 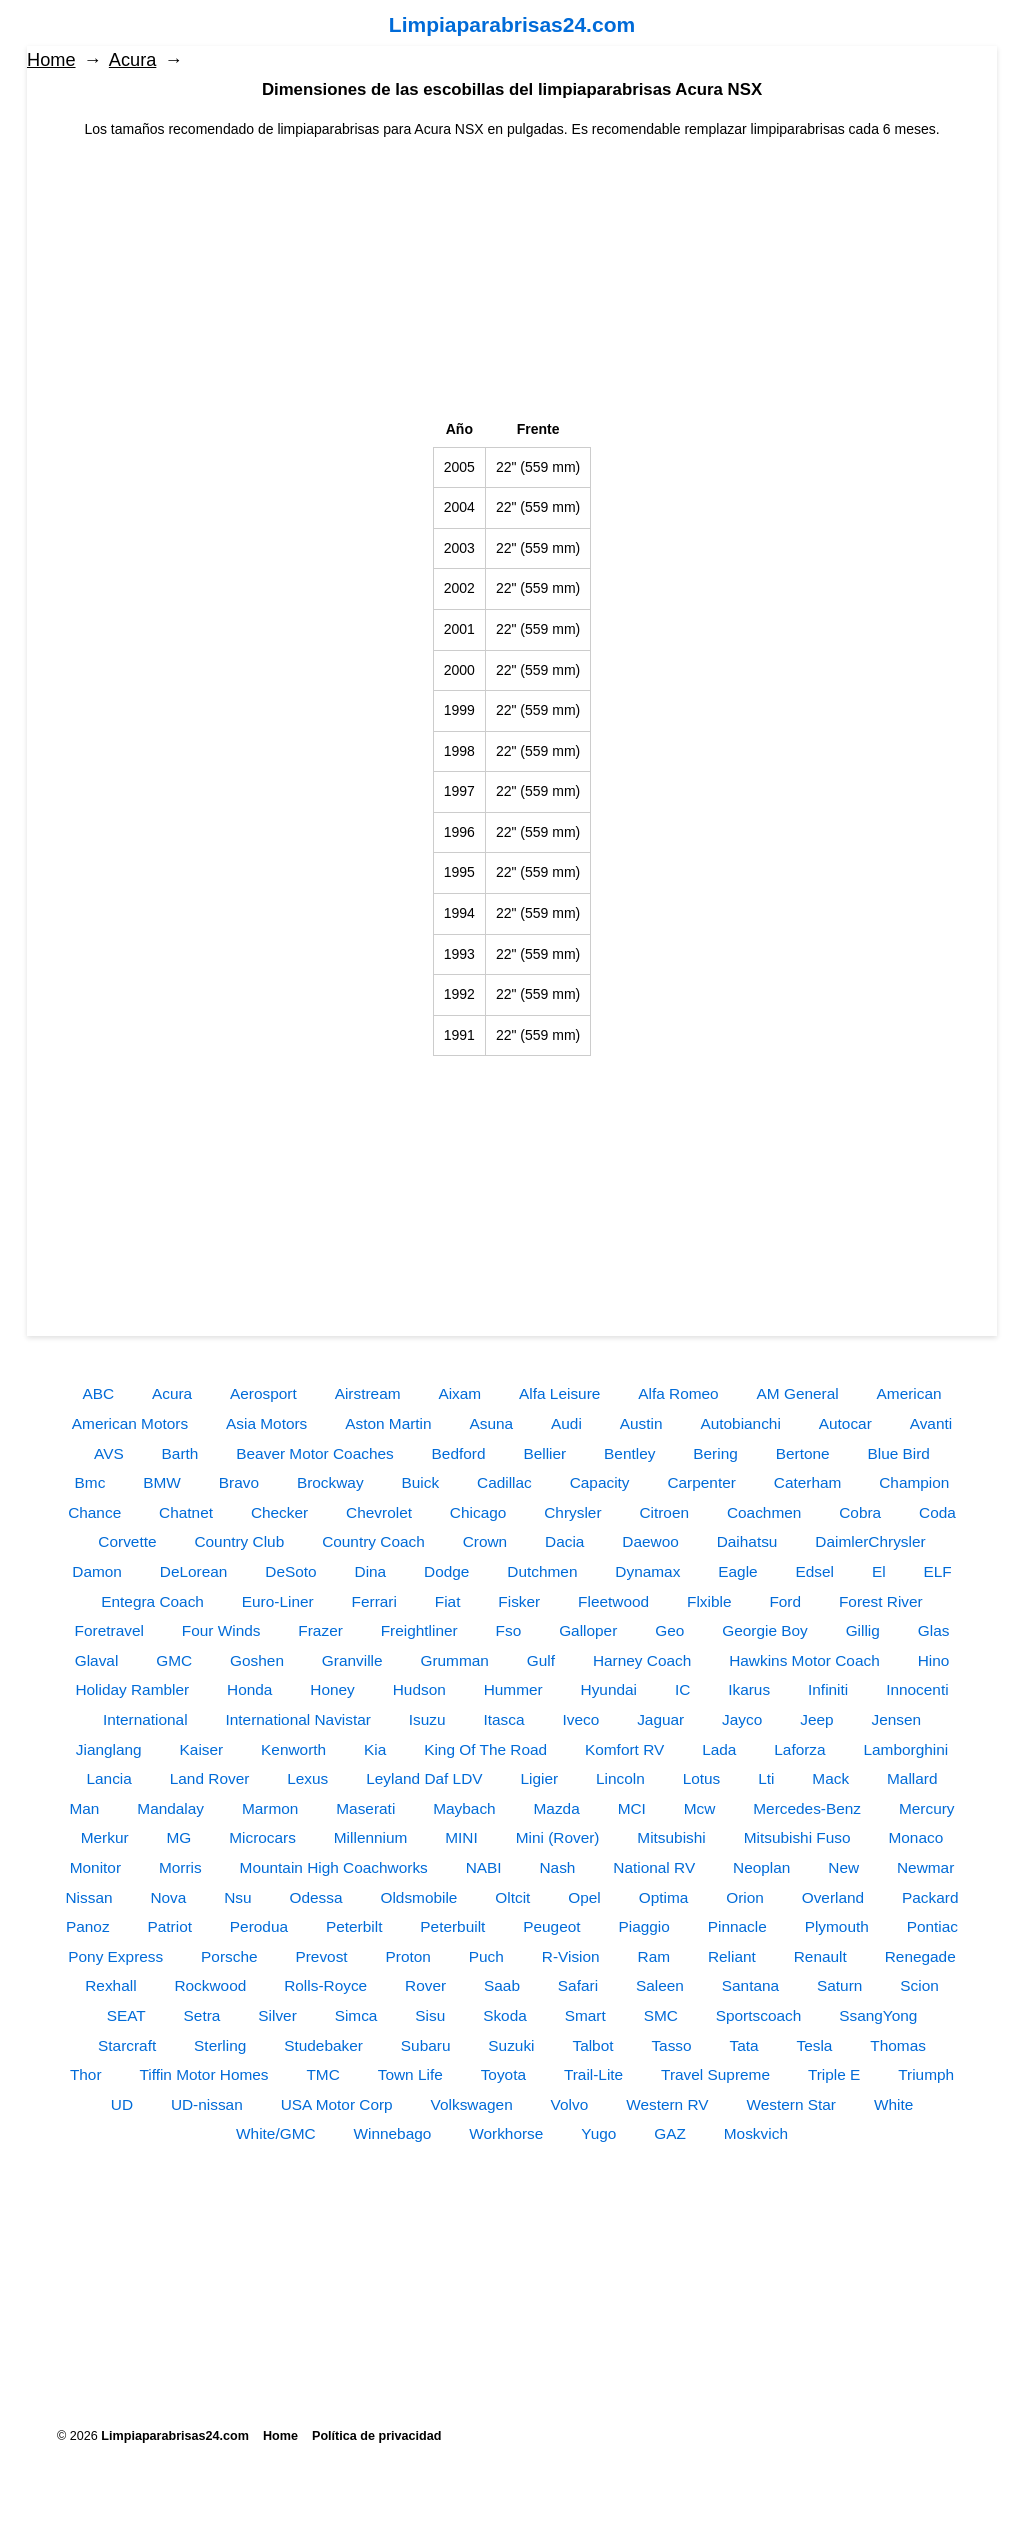 What do you see at coordinates (737, 1571) in the screenshot?
I see `Eagle` at bounding box center [737, 1571].